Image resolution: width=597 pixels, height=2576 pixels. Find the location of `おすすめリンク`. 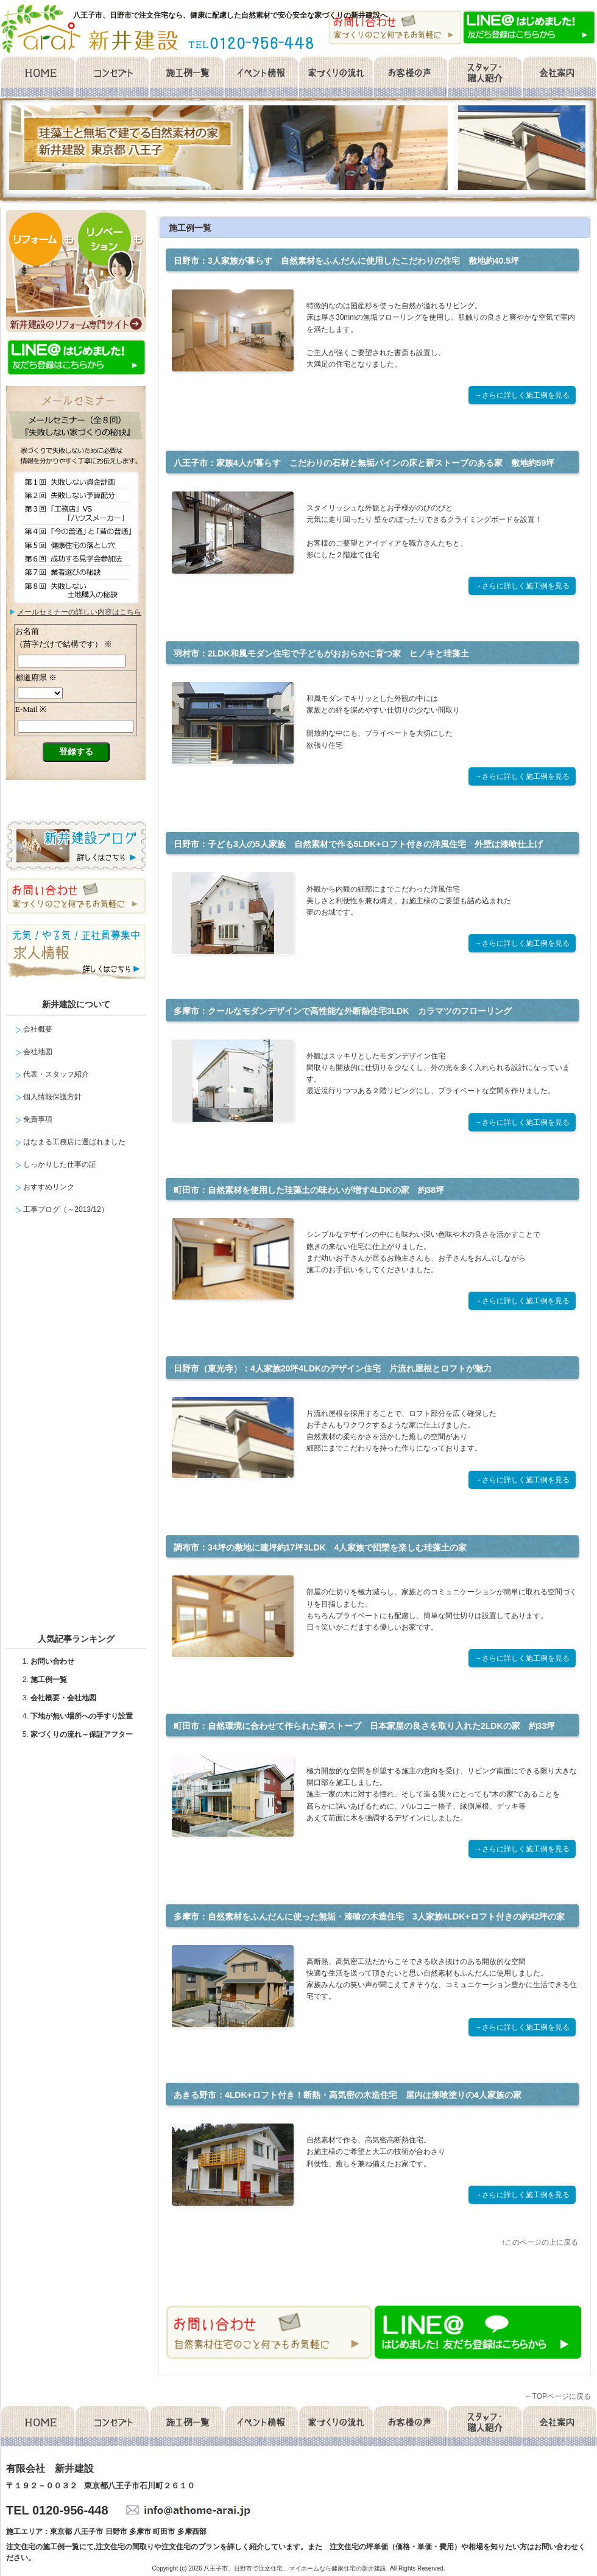

おすすめリンク is located at coordinates (48, 1187).